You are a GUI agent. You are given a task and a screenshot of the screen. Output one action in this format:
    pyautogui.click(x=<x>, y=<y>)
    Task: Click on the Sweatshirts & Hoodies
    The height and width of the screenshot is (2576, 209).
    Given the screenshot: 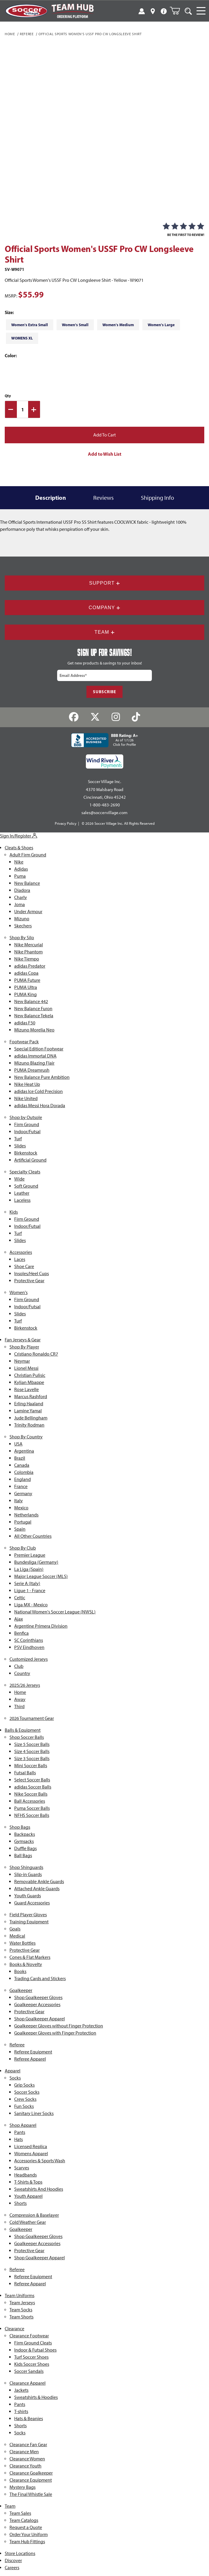 What is the action you would take?
    pyautogui.click(x=36, y=2397)
    